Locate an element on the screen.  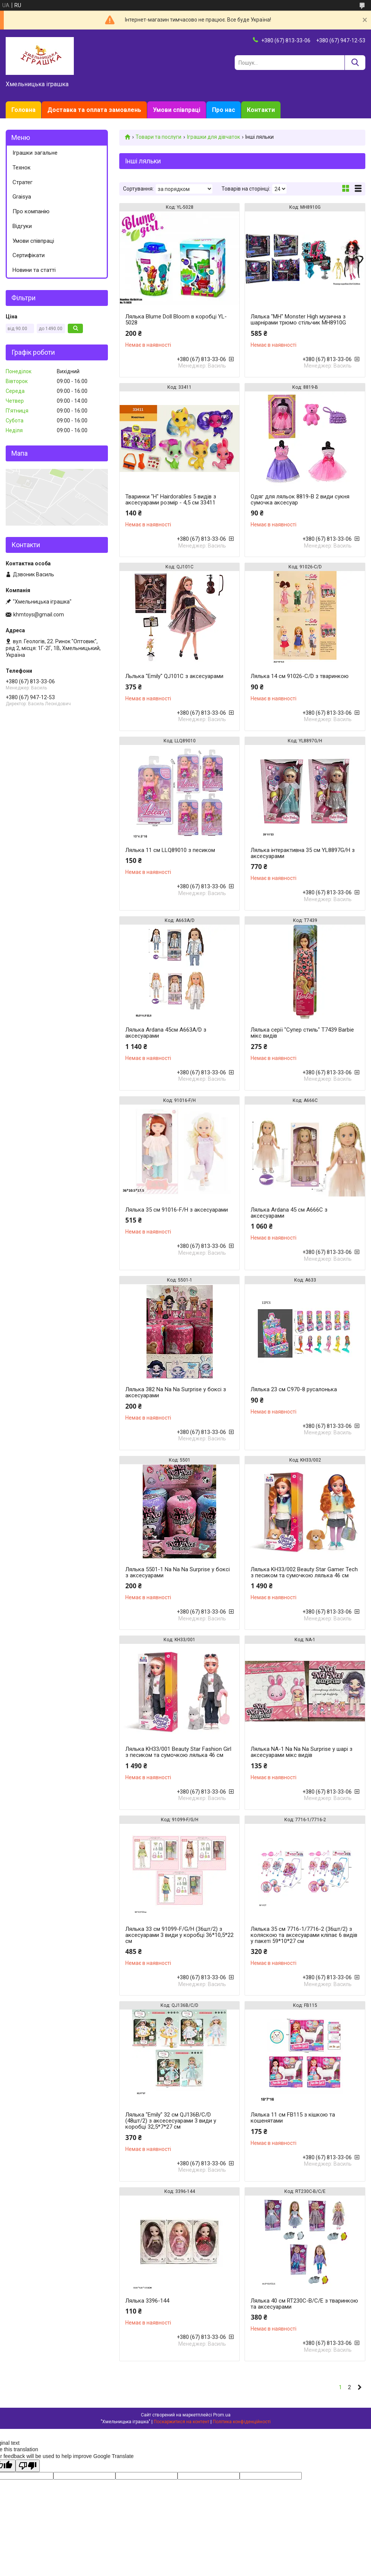
Лялька KH33/002 Beauty Star Gamer Tech з песиком та сумочкою лялька 46 см is located at coordinates (304, 1572).